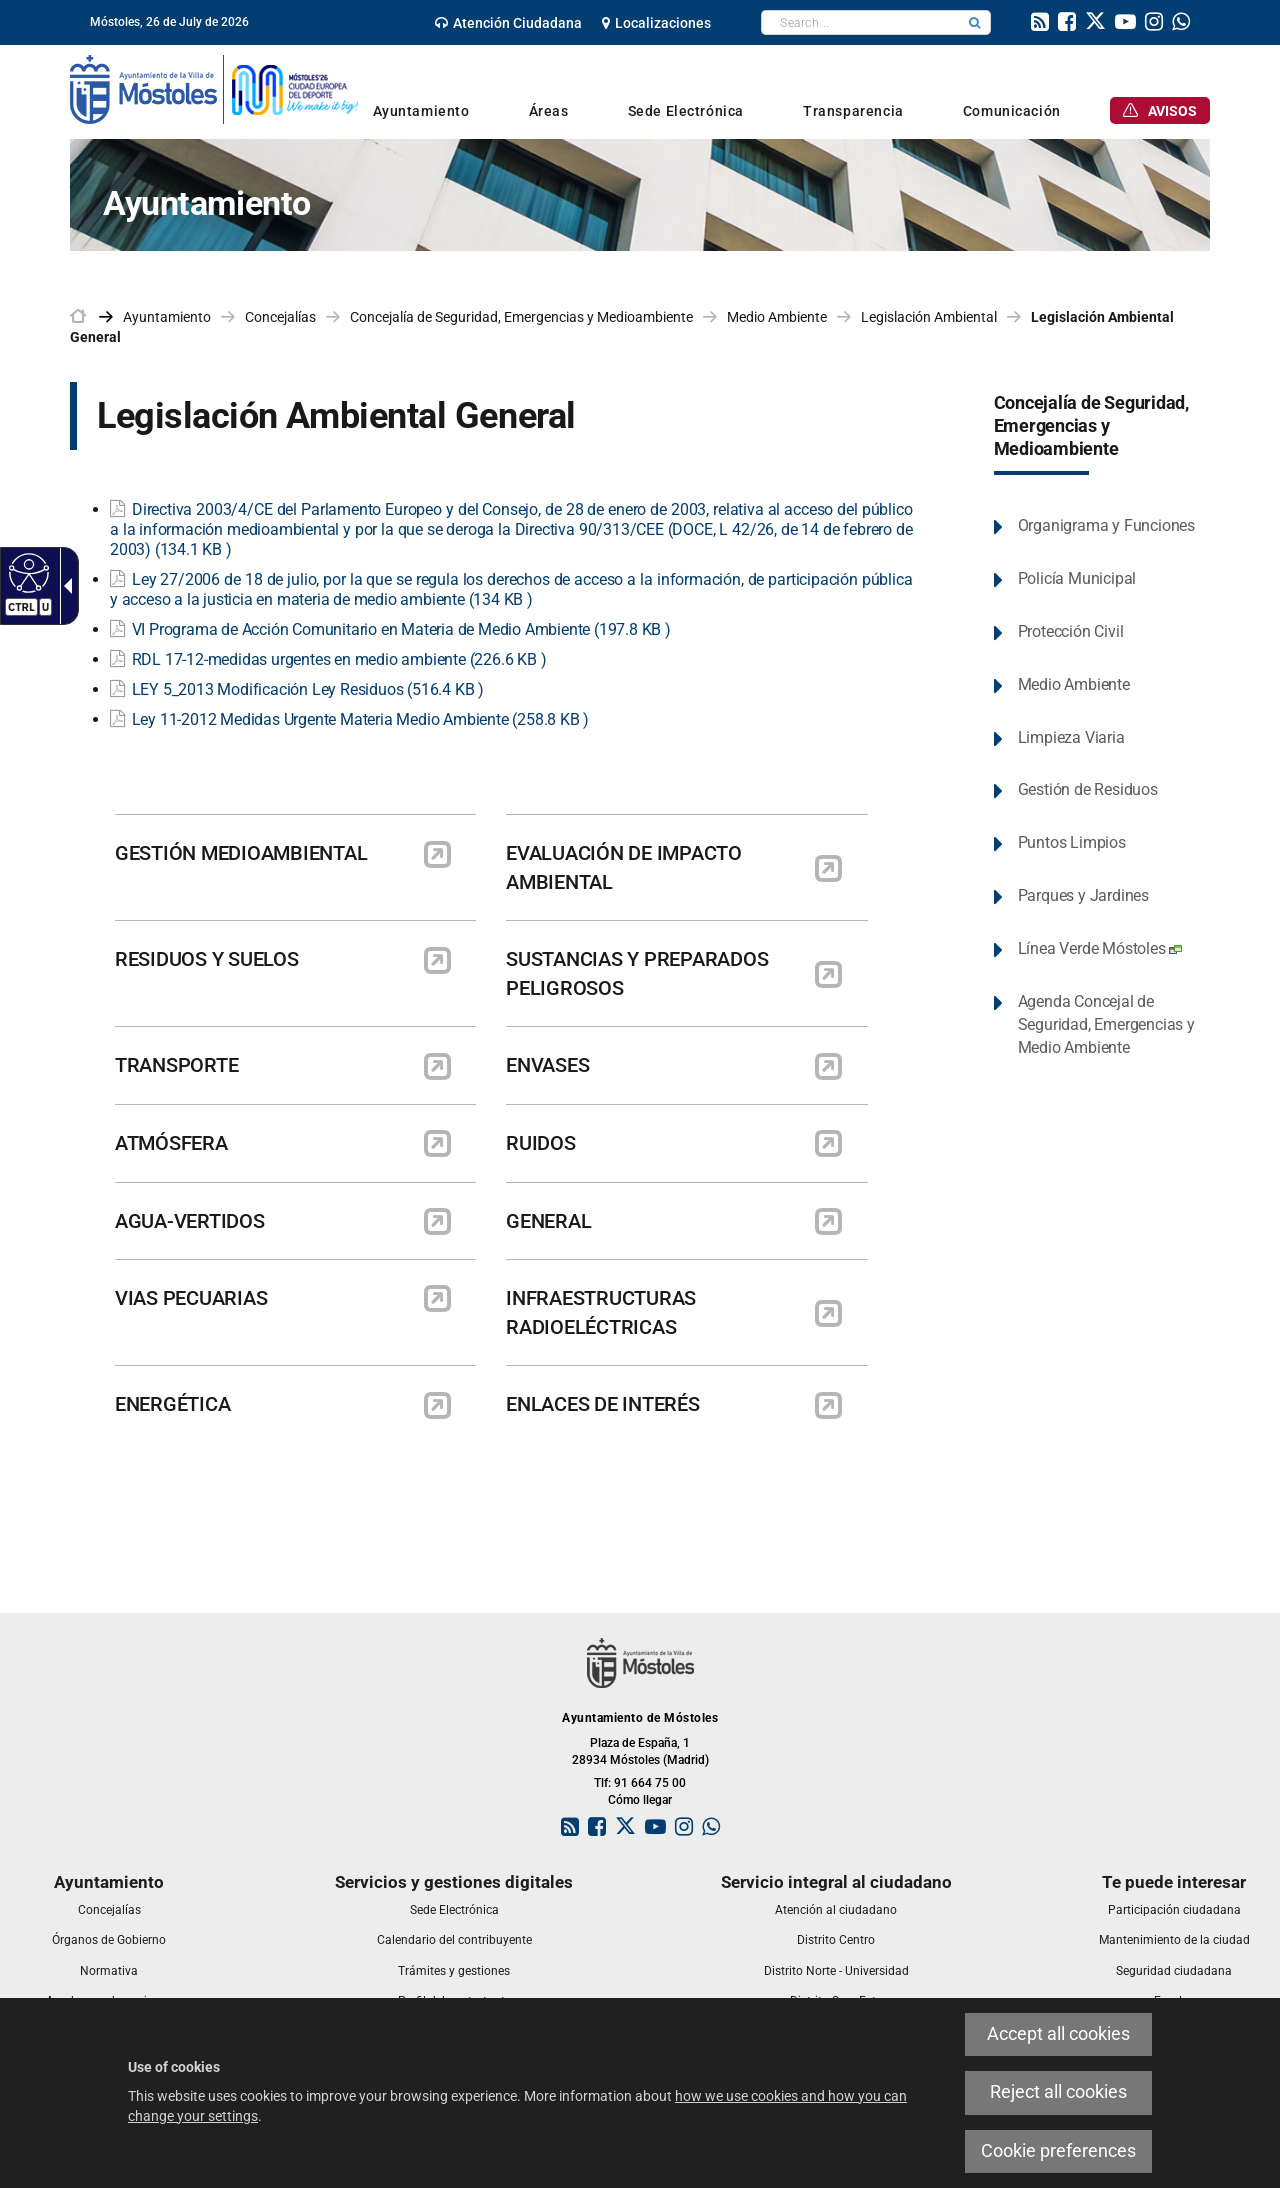  Describe the element at coordinates (241, 853) in the screenshot. I see `GESTIÓN MEDIOAMBIENTAL [link]` at that location.